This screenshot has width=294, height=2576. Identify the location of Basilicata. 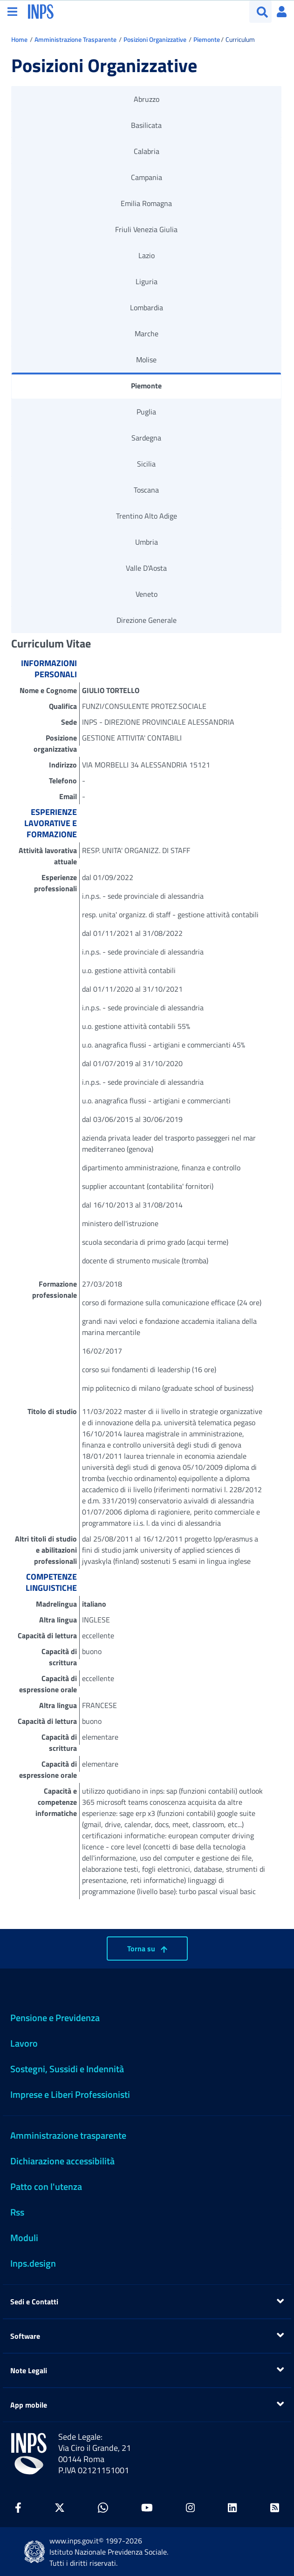
(146, 125).